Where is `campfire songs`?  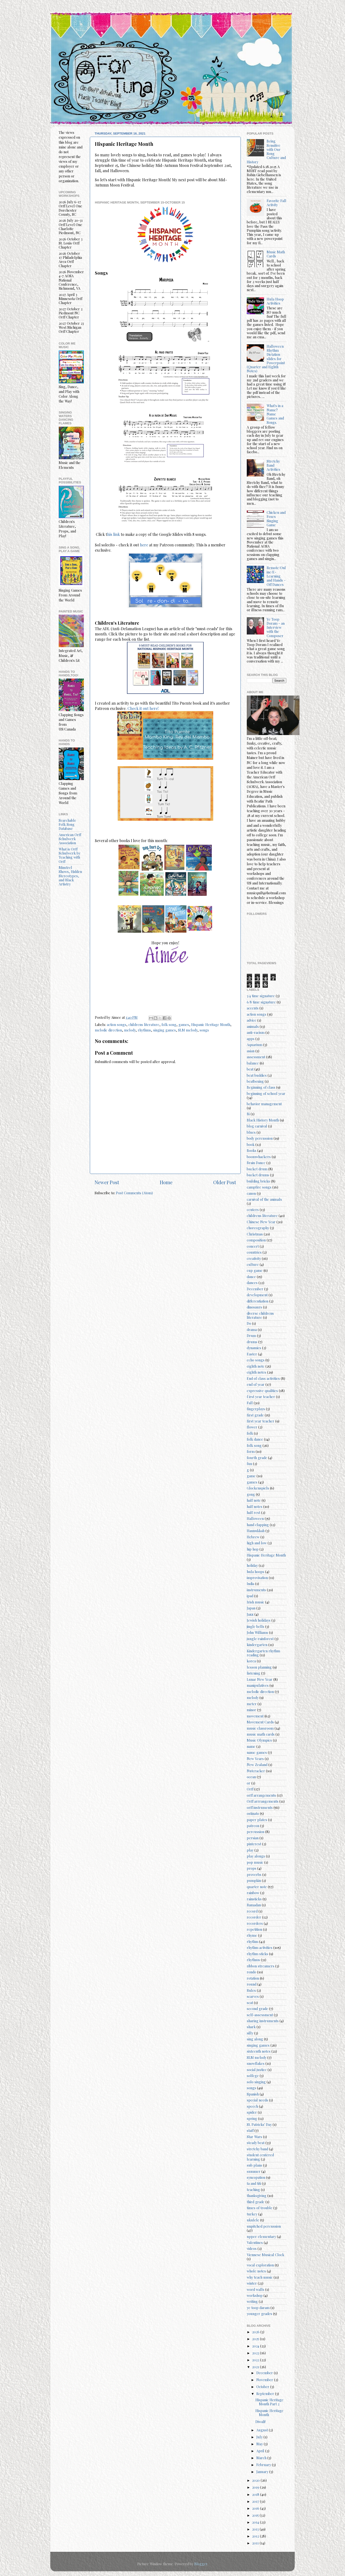
campfire songs is located at coordinates (259, 1187).